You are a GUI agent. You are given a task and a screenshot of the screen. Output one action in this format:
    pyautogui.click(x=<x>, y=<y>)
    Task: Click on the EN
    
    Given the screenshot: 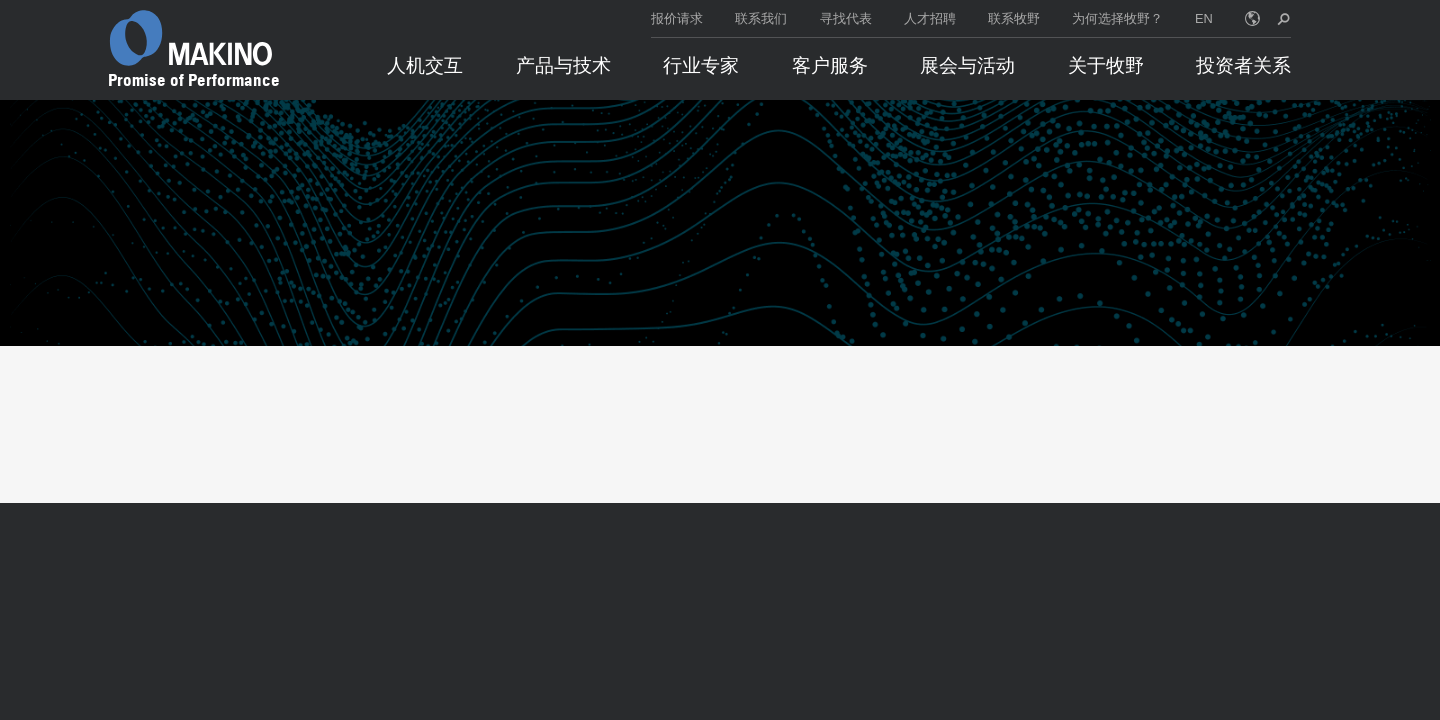 What is the action you would take?
    pyautogui.click(x=1204, y=18)
    